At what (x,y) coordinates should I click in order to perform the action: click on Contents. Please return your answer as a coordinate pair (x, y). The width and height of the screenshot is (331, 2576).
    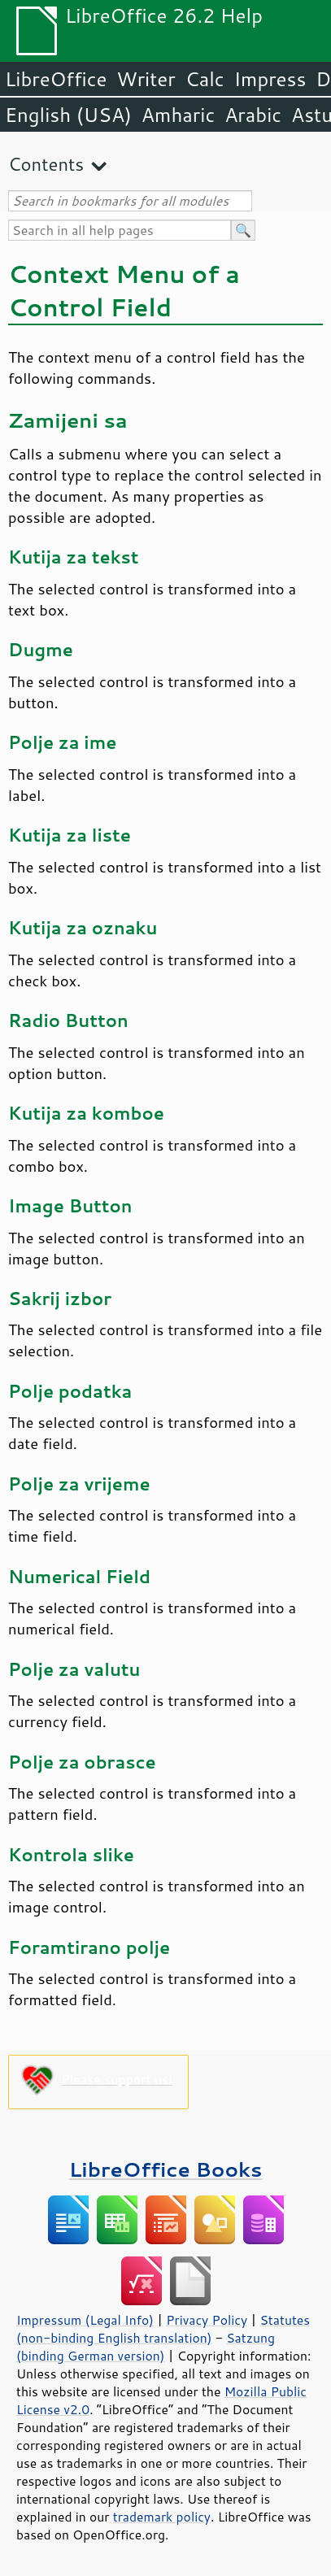
    Looking at the image, I should click on (46, 163).